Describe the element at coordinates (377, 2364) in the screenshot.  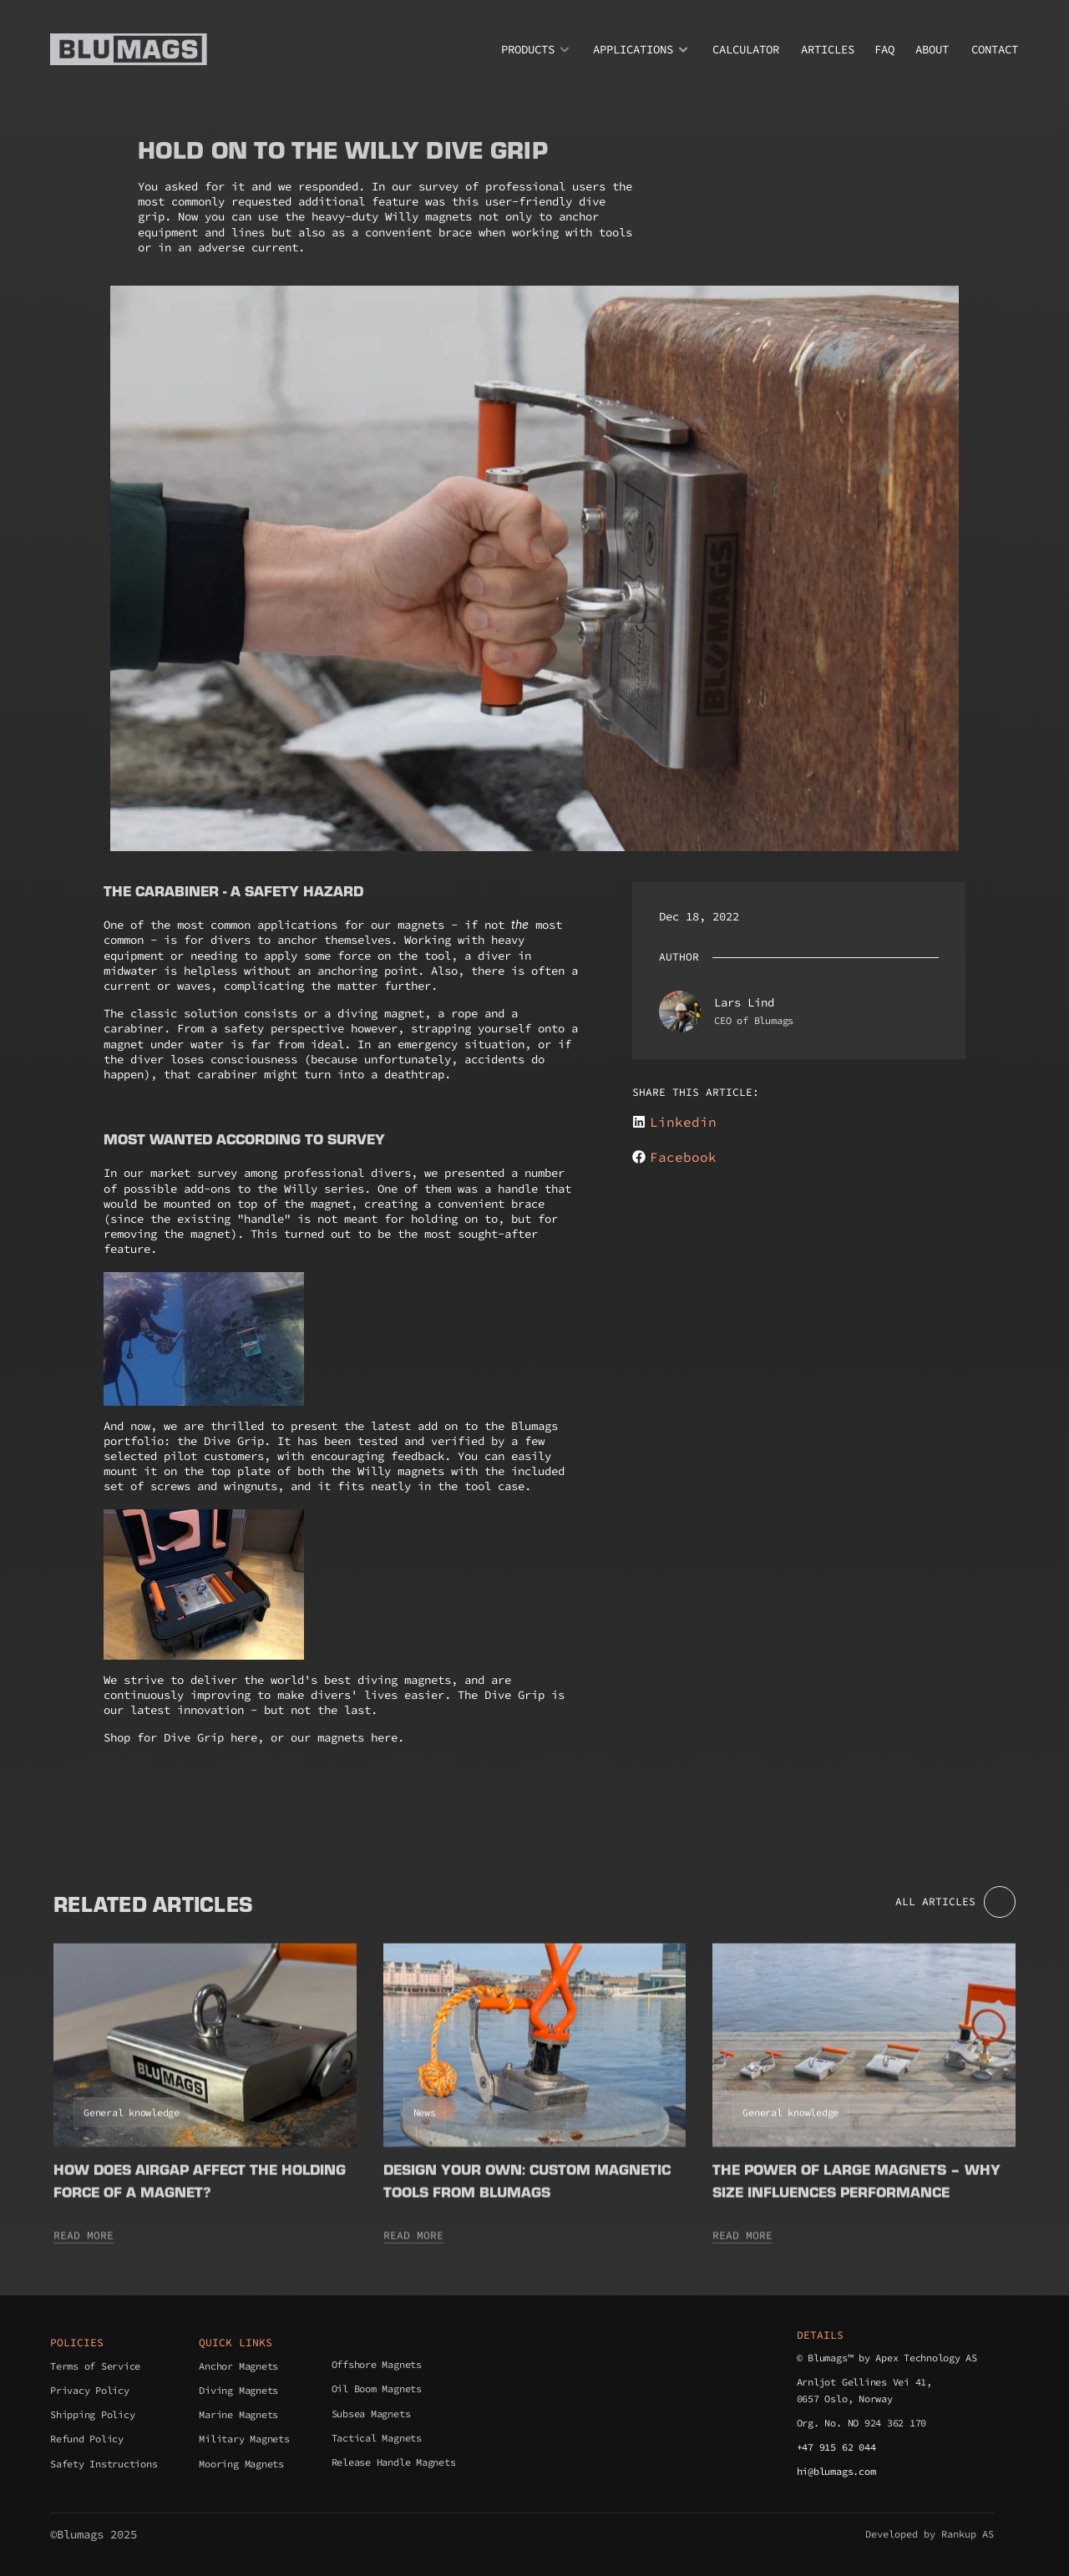
I see `Offshore Magnets` at that location.